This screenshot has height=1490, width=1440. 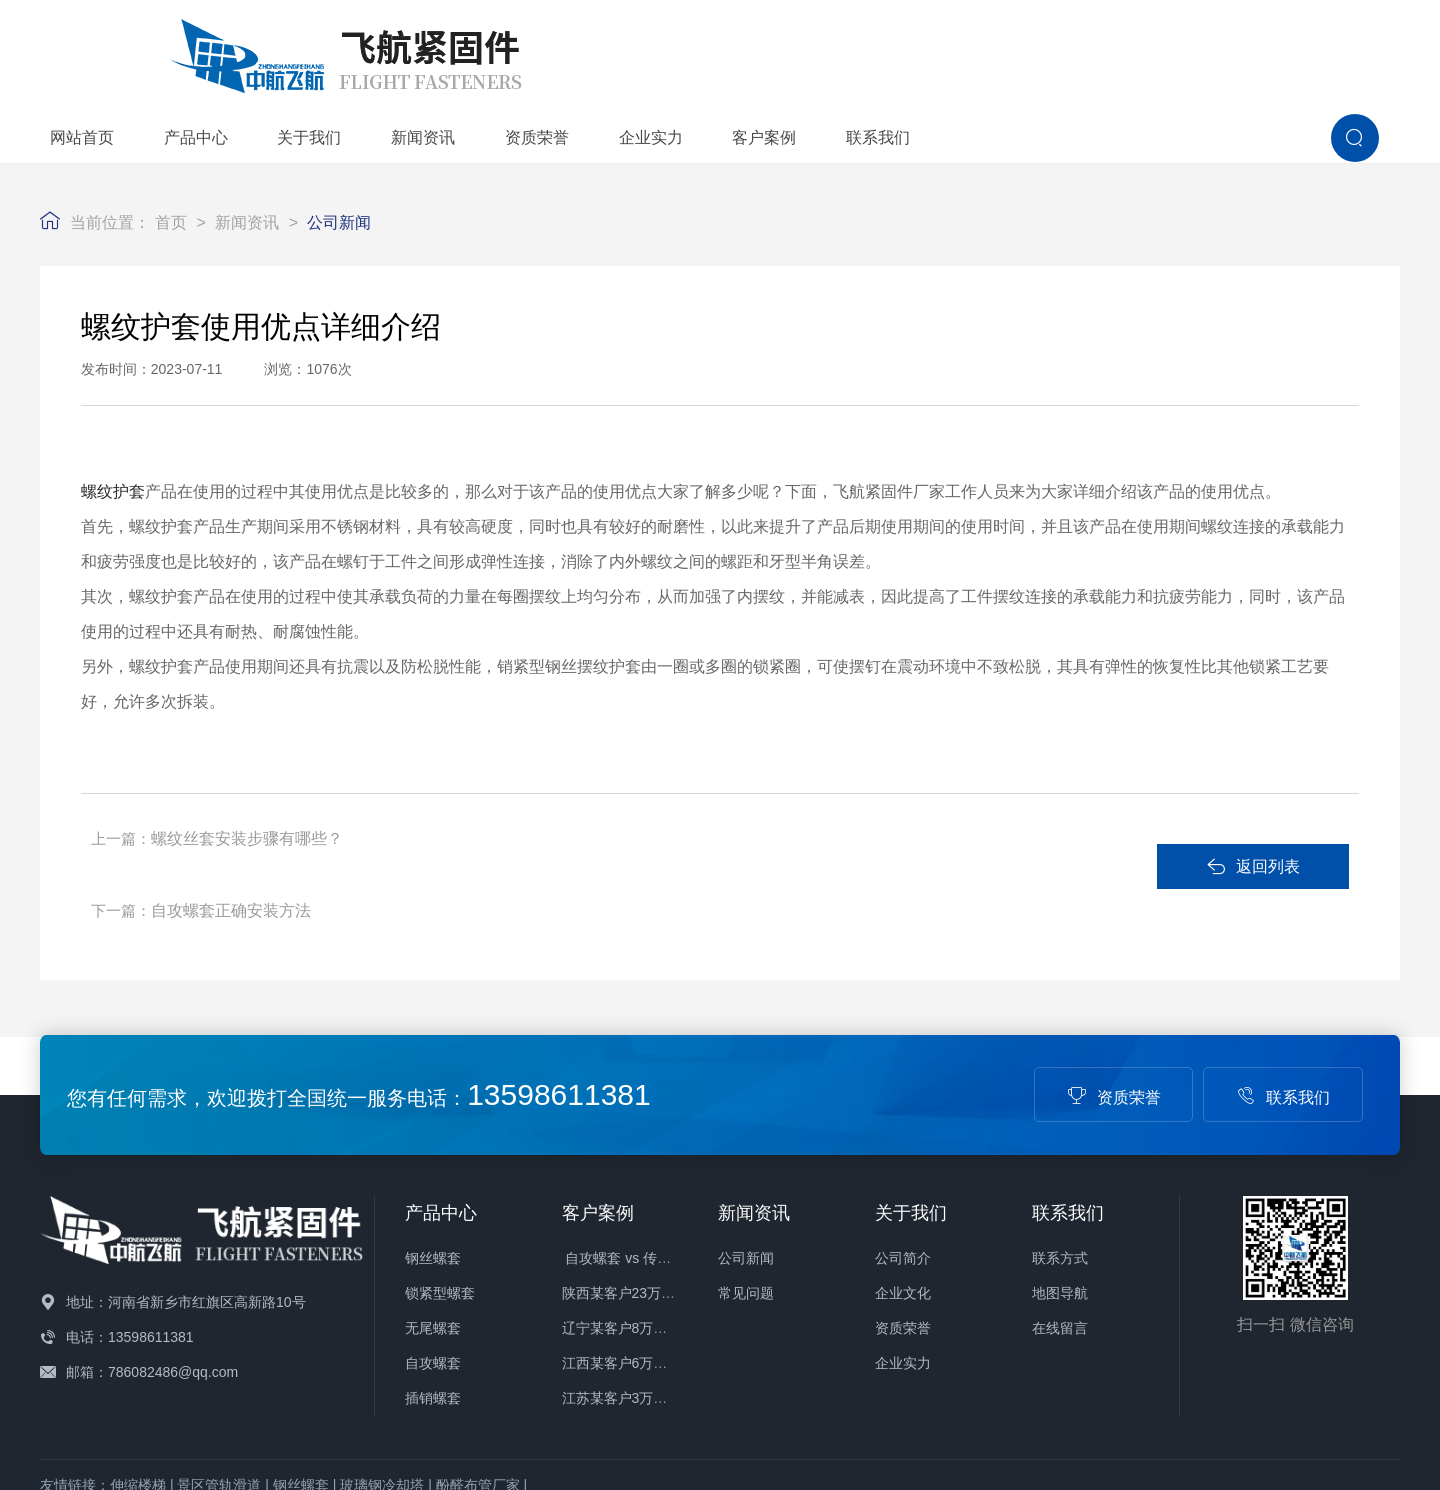 What do you see at coordinates (1060, 1208) in the screenshot?
I see `在线留言` at bounding box center [1060, 1208].